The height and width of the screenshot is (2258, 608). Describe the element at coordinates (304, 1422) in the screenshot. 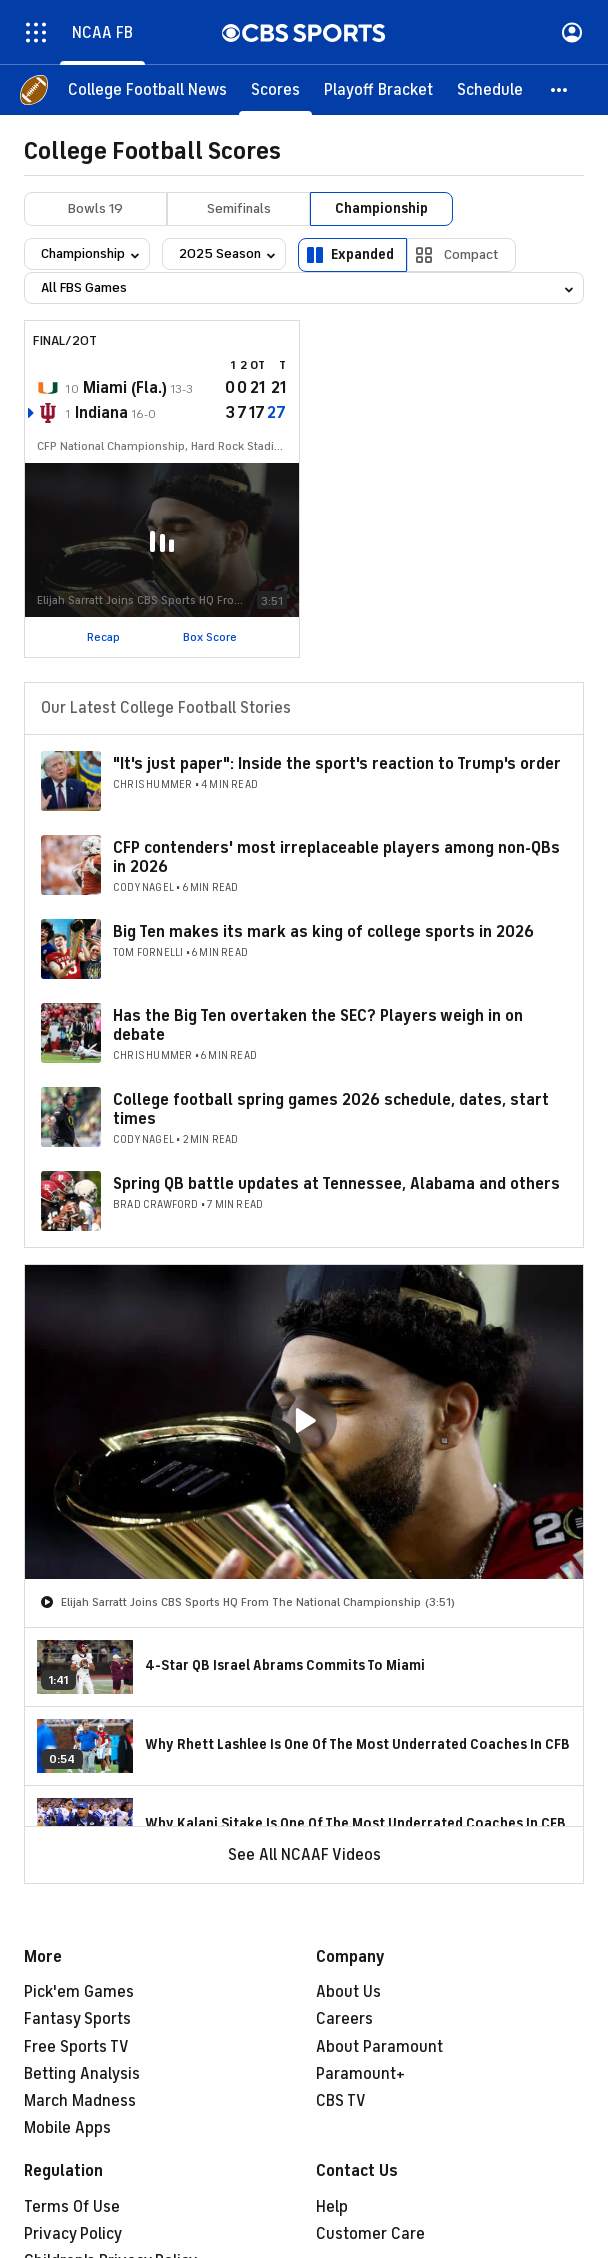

I see `[region]` at that location.